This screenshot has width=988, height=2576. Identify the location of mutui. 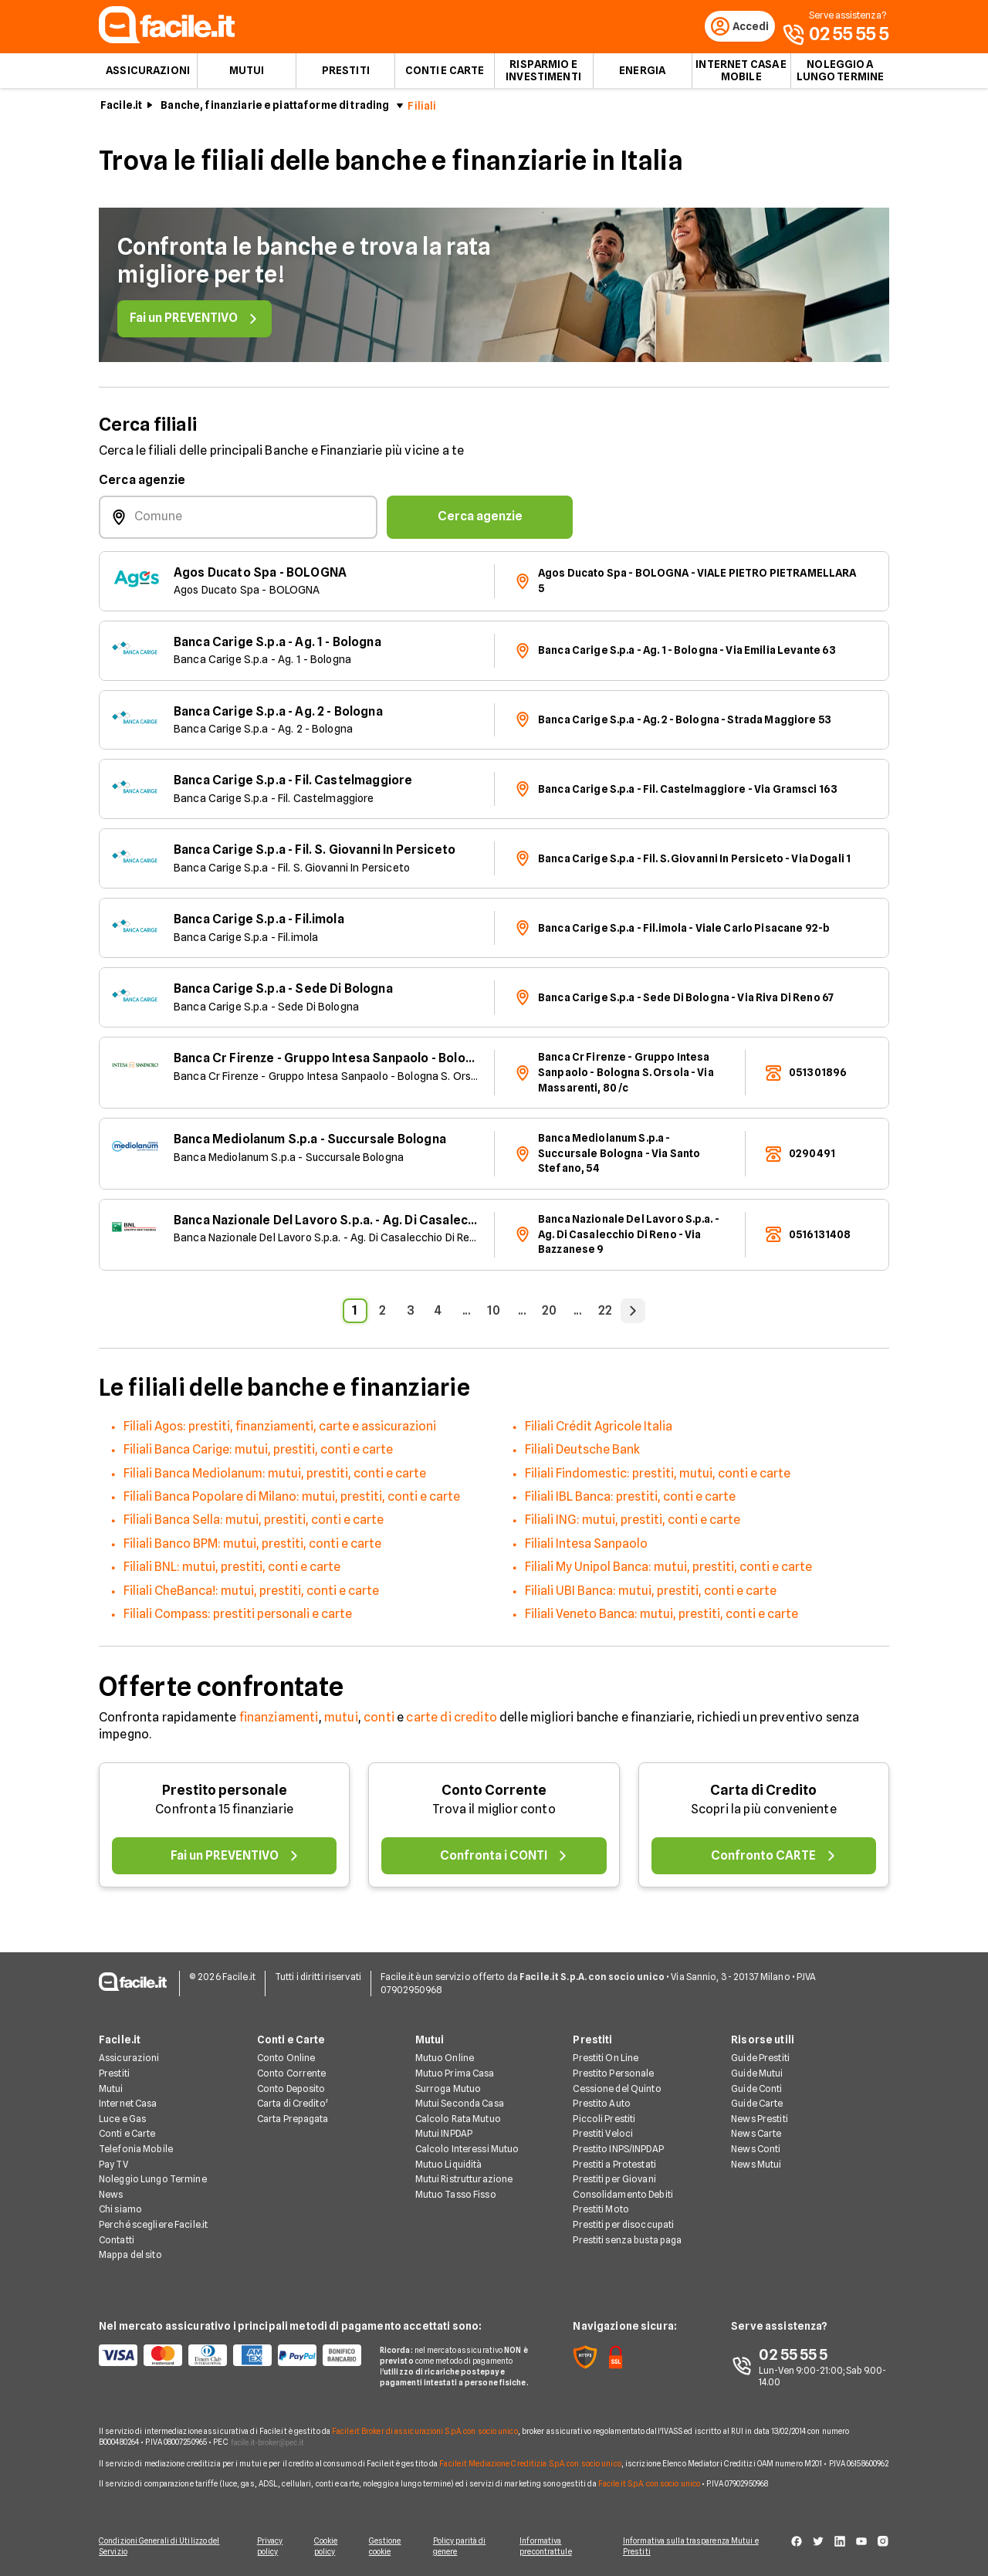
(341, 1721).